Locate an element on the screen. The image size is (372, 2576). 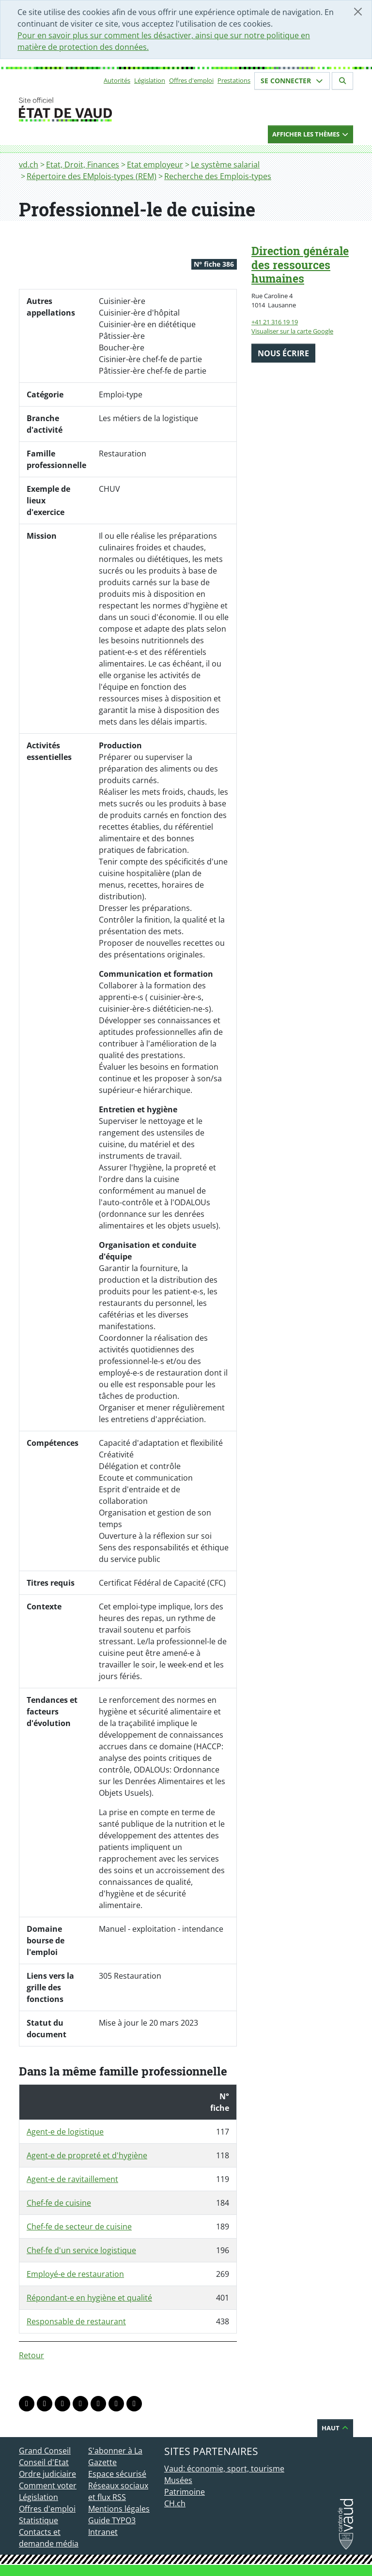
Répertoire des EMplois-types (REM) is located at coordinates (91, 176).